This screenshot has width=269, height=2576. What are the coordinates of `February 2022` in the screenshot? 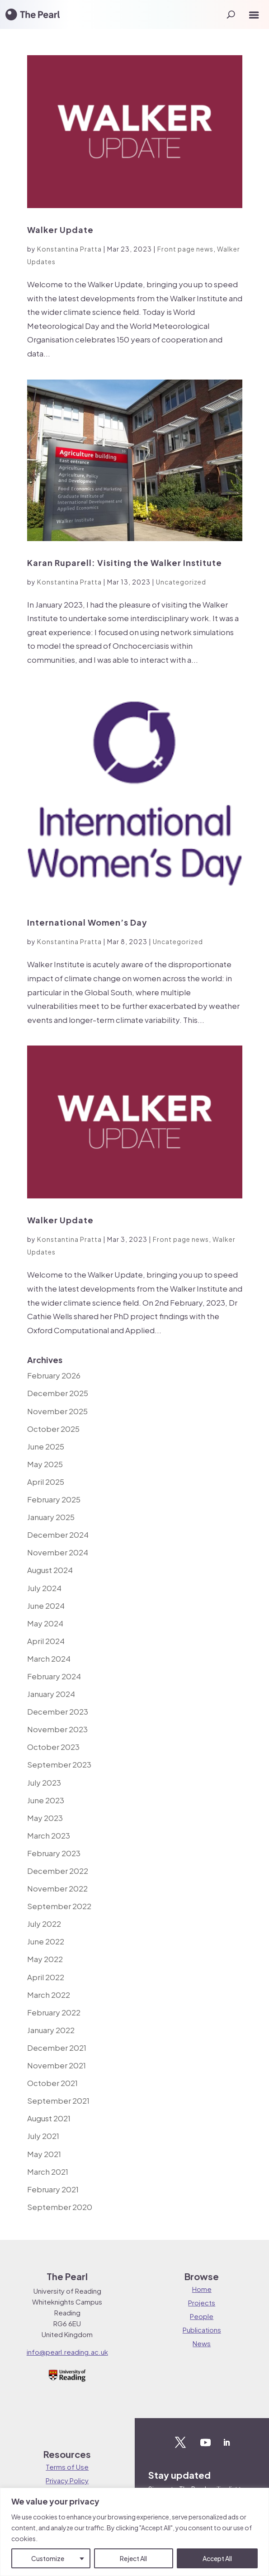 It's located at (53, 2012).